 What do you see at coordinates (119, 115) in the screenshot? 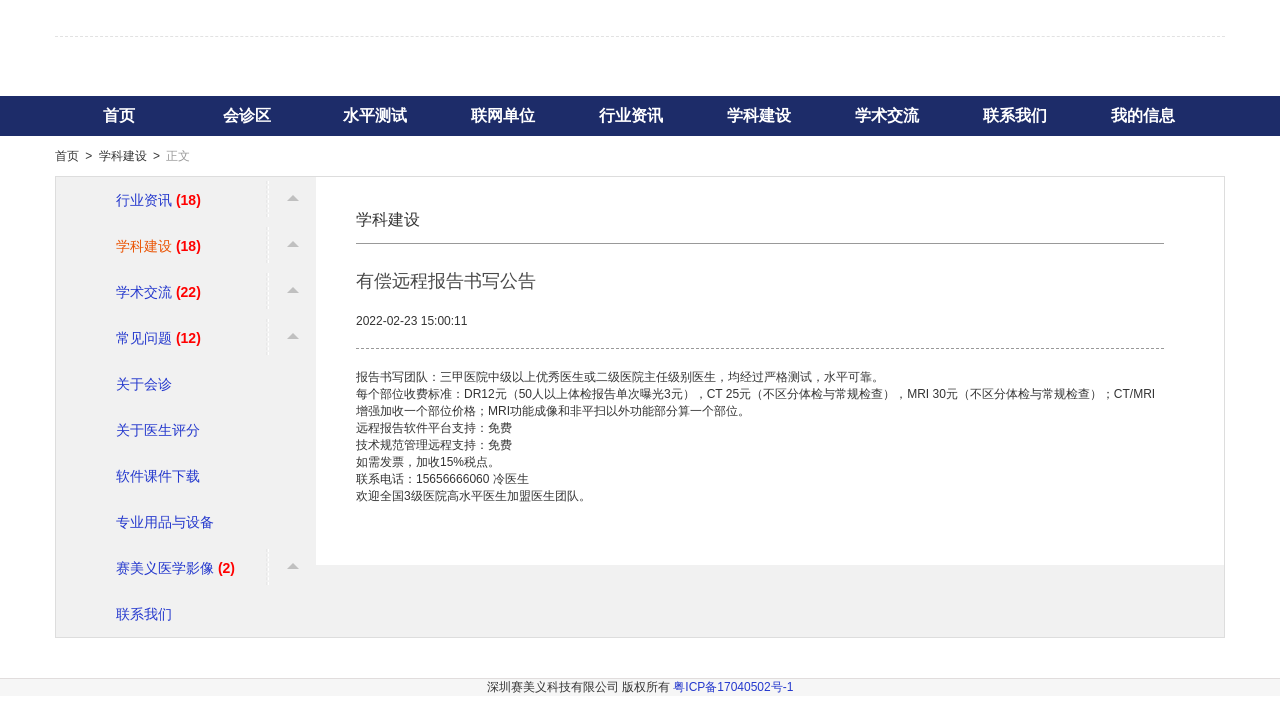
I see `首页` at bounding box center [119, 115].